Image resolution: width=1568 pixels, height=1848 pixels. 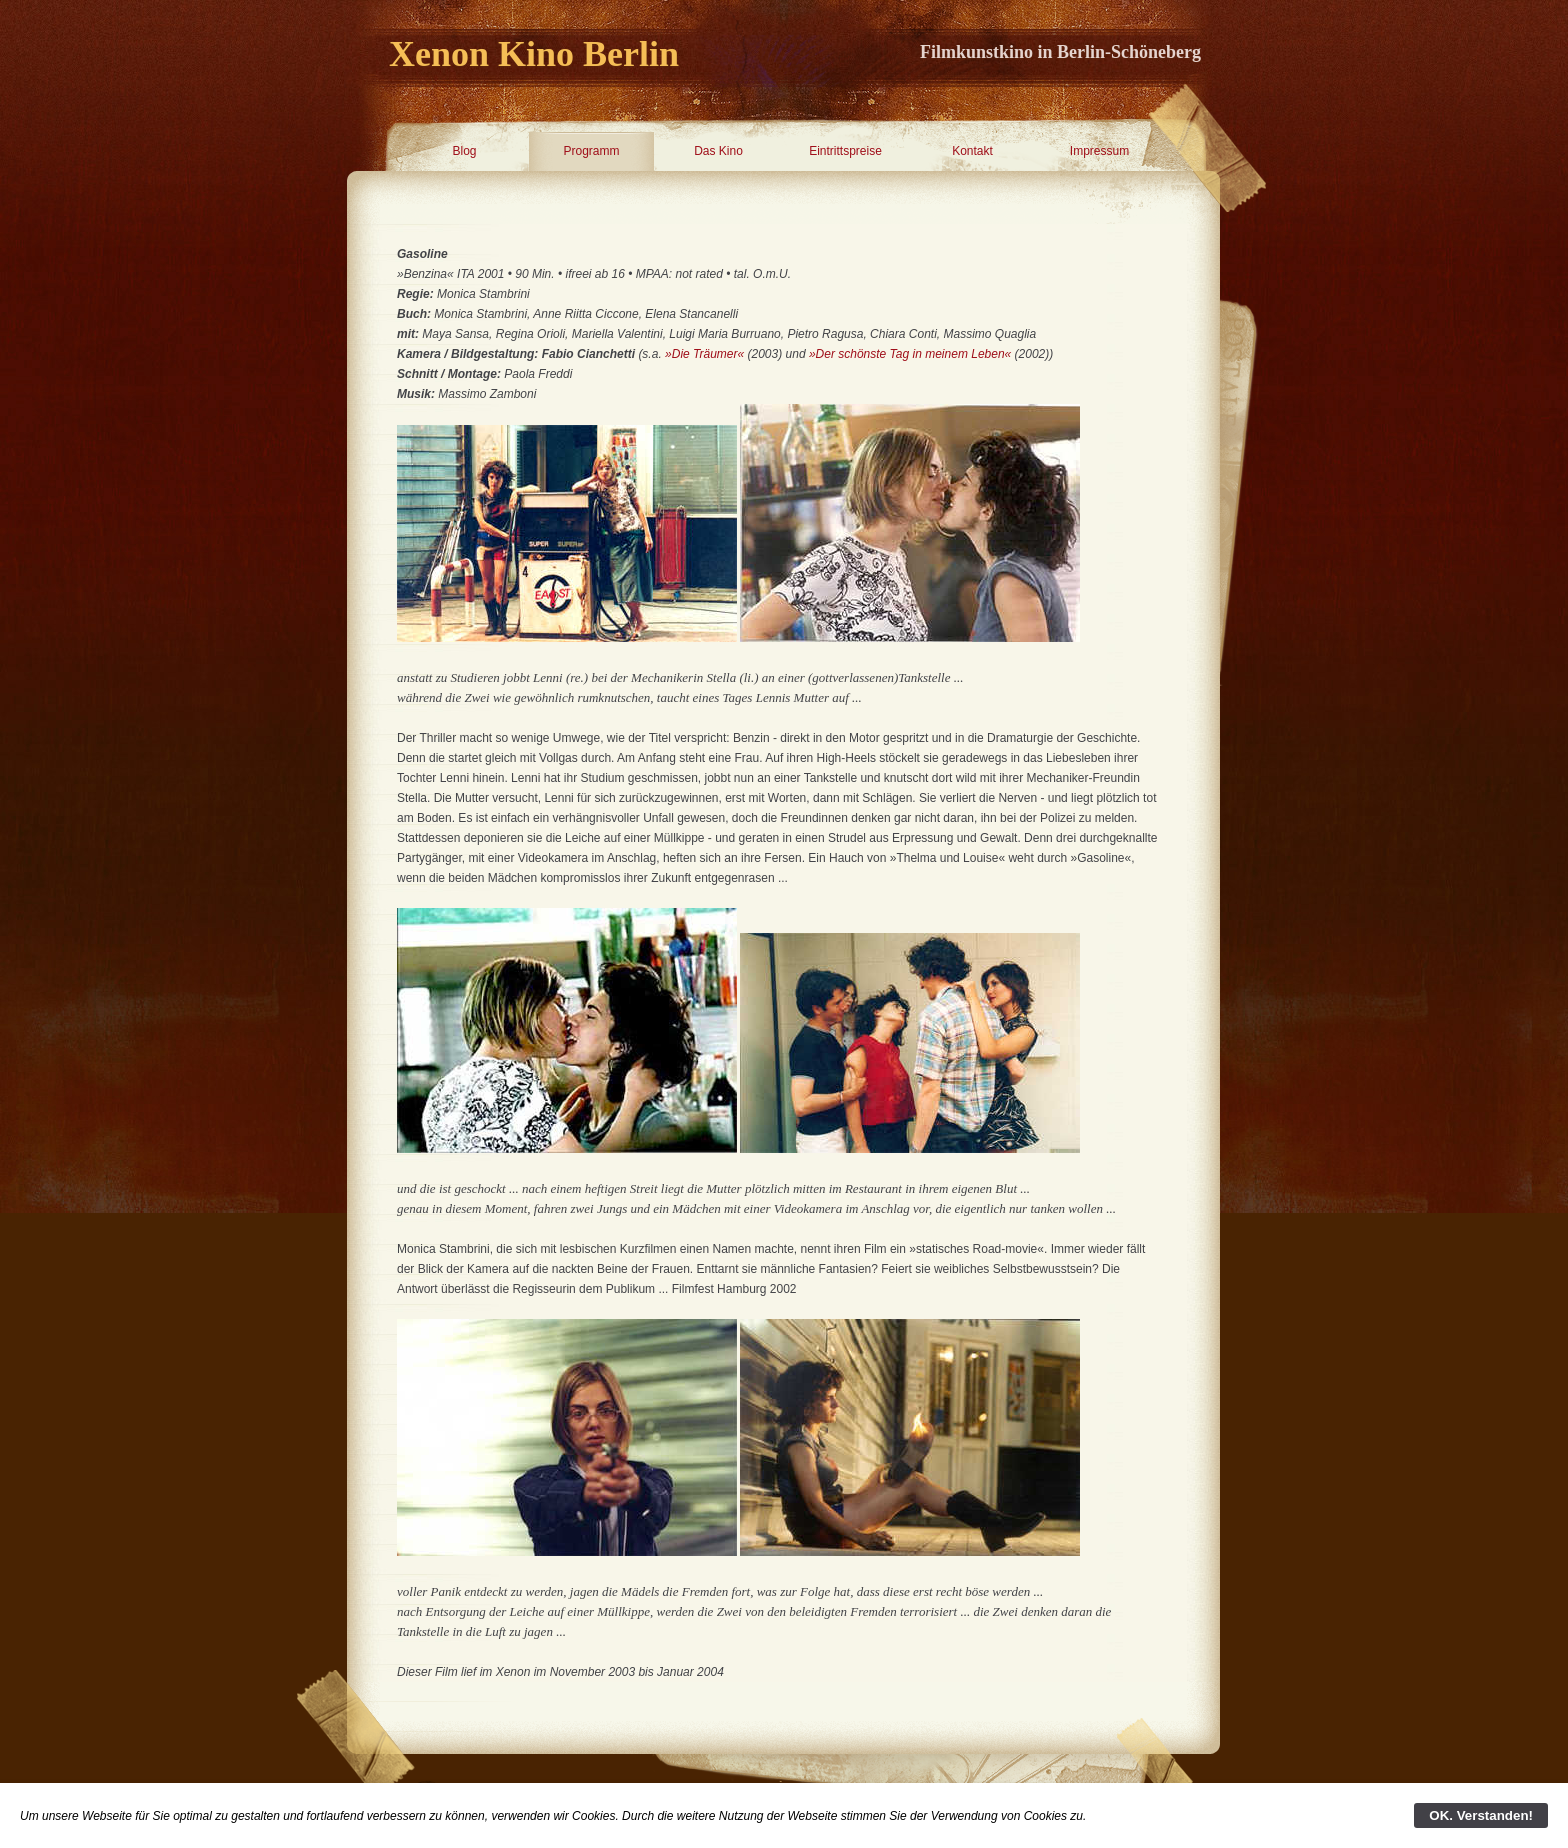 What do you see at coordinates (718, 151) in the screenshot?
I see `Das Kino` at bounding box center [718, 151].